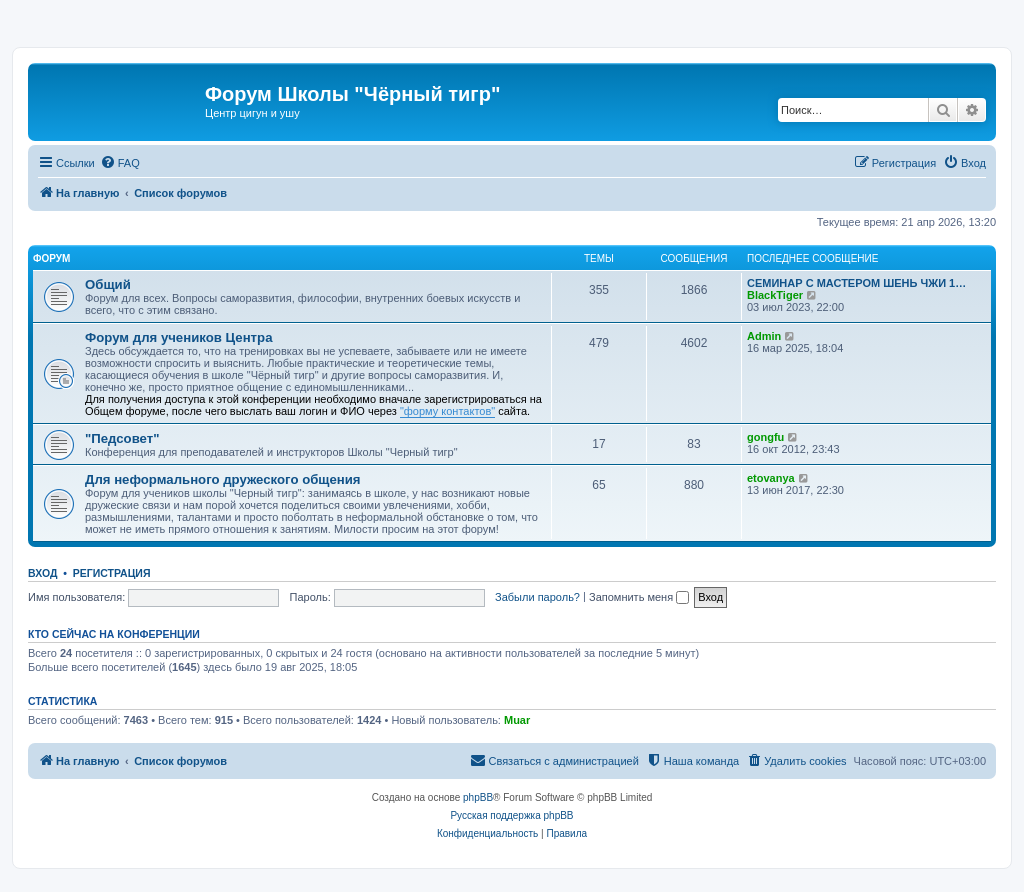 Image resolution: width=1024 pixels, height=892 pixels. I want to click on BlackTiger, so click(775, 295).